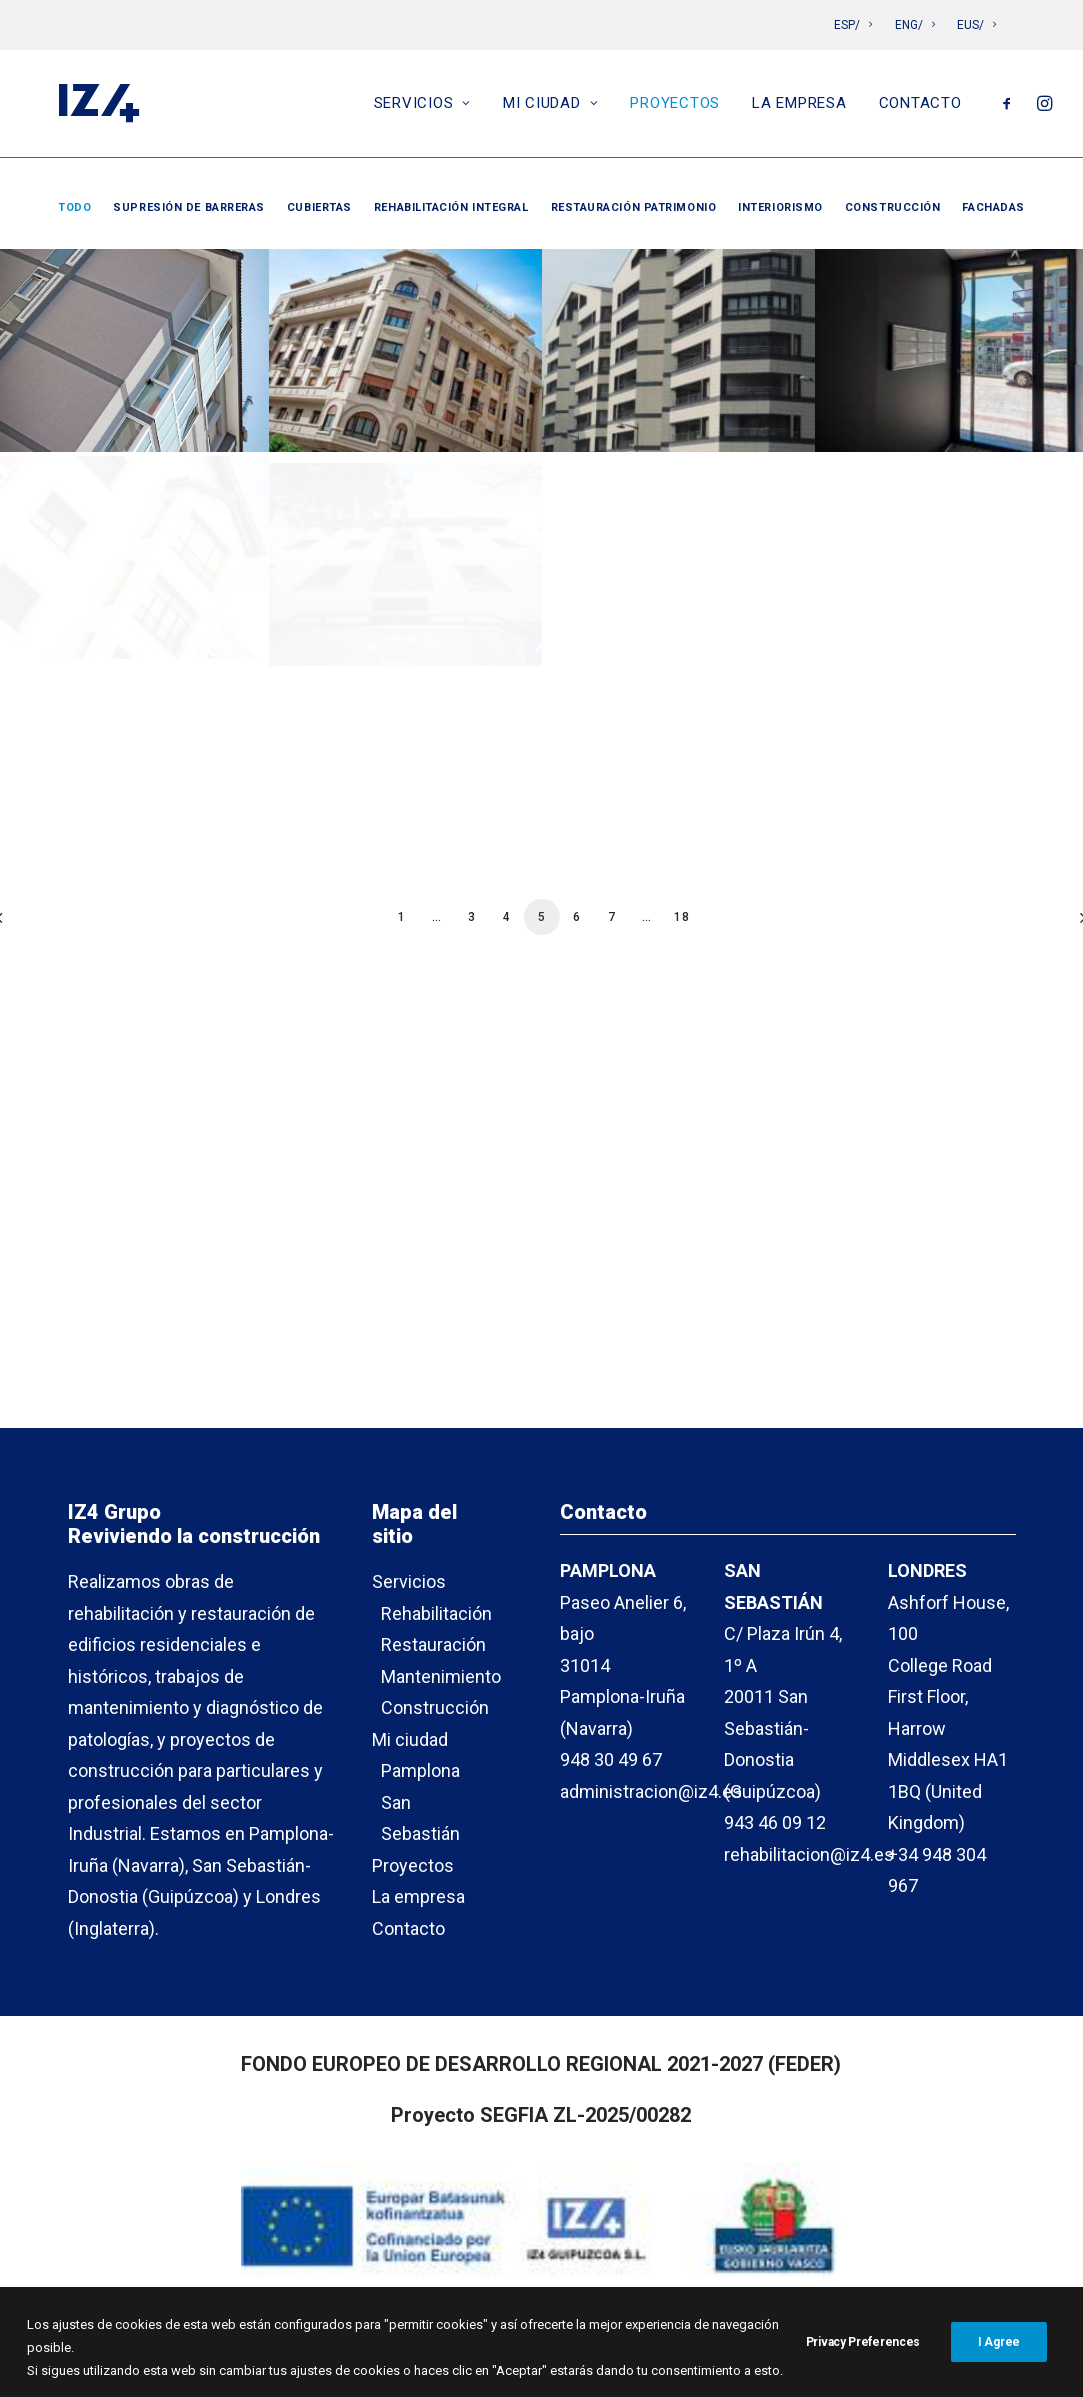  Describe the element at coordinates (451, 207) in the screenshot. I see `Rehabilitación integral` at that location.